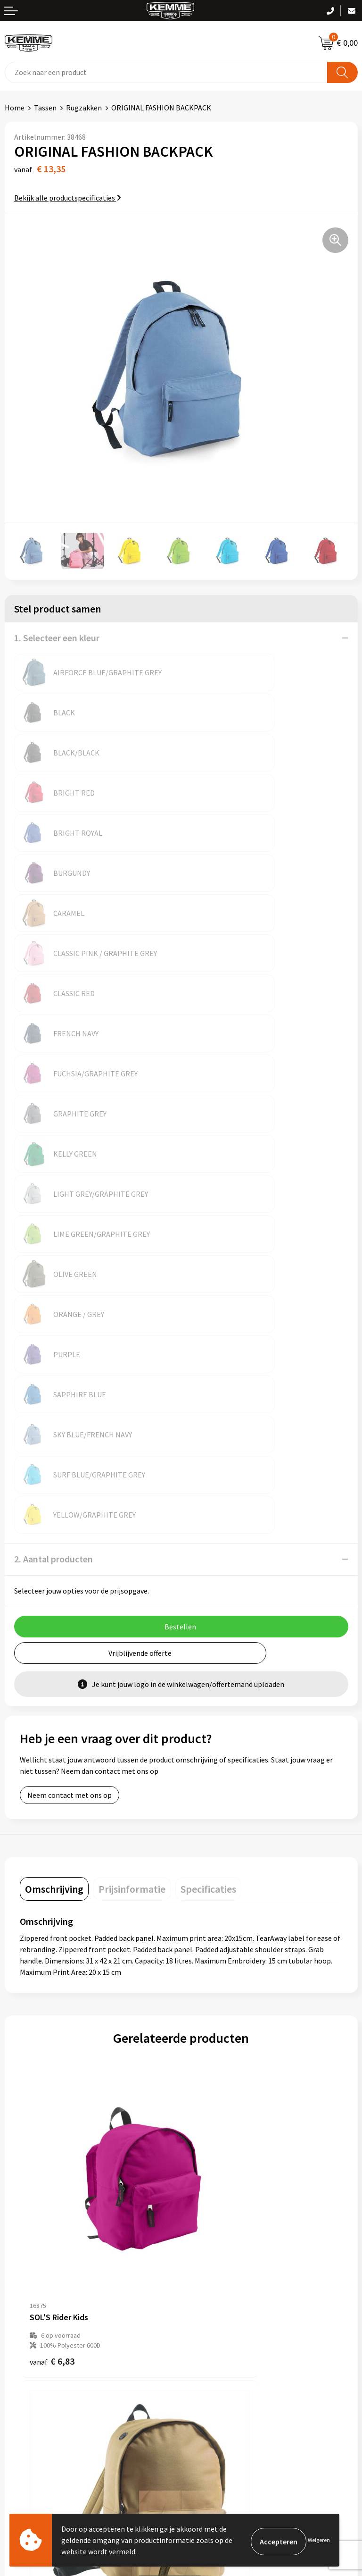 This screenshot has width=362, height=2576. I want to click on € 6,83, so click(52, 1840).